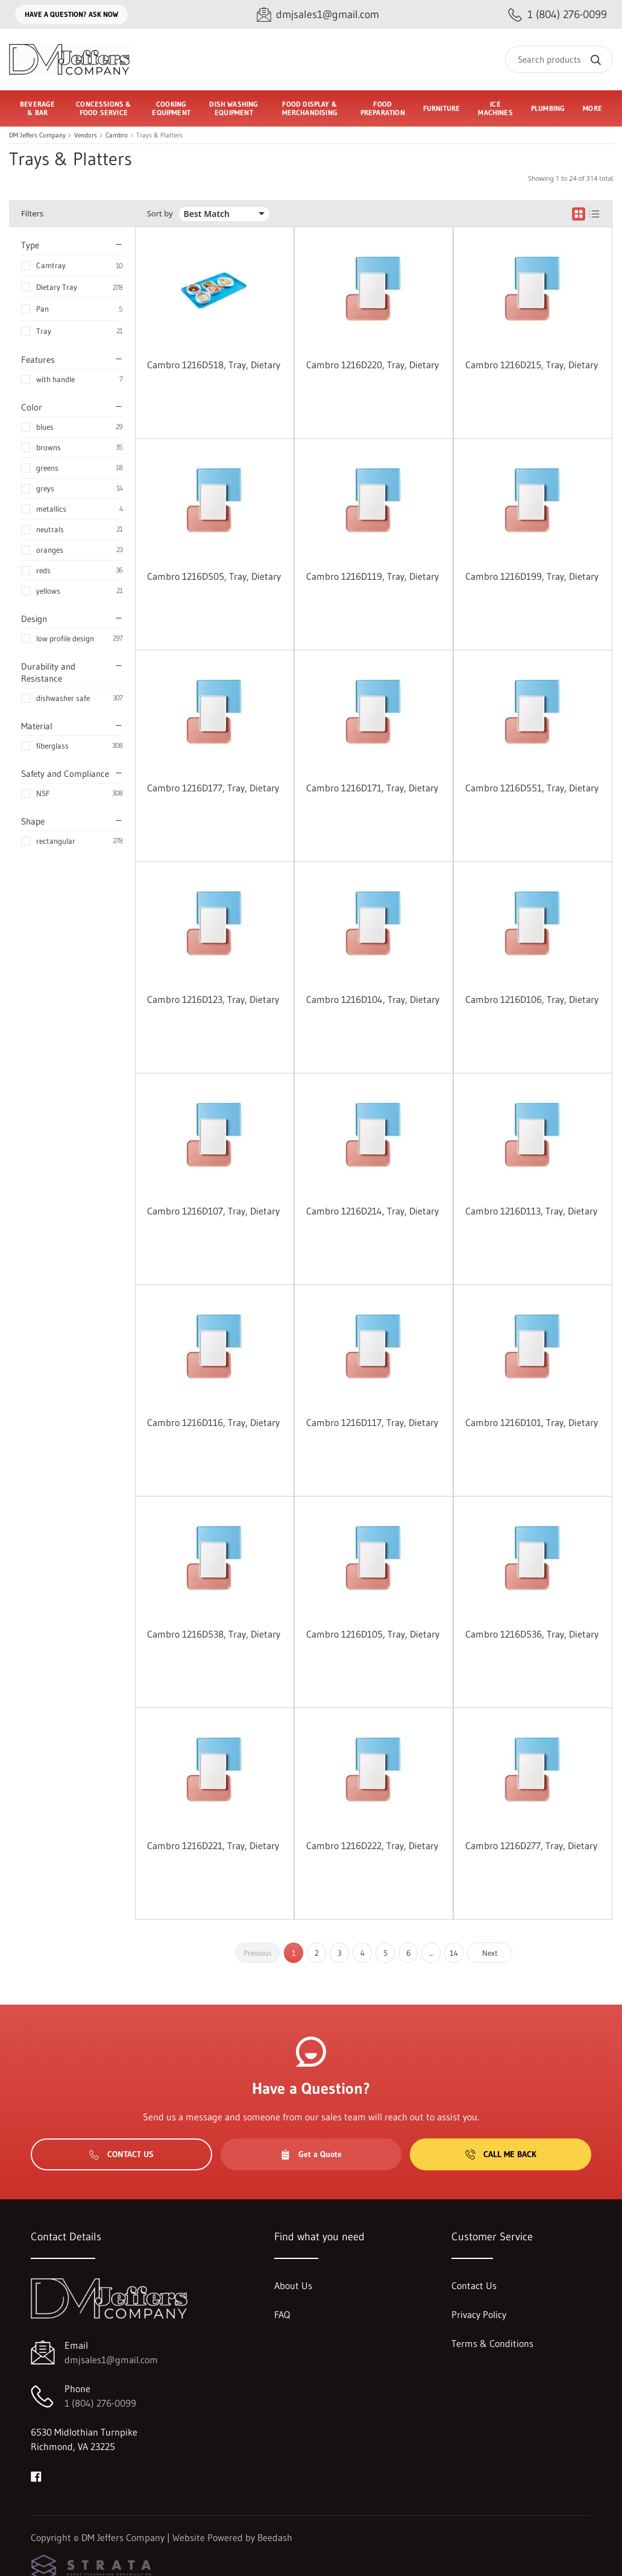 Image resolution: width=622 pixels, height=2576 pixels. I want to click on Have a question? Ask Now, so click(71, 14).